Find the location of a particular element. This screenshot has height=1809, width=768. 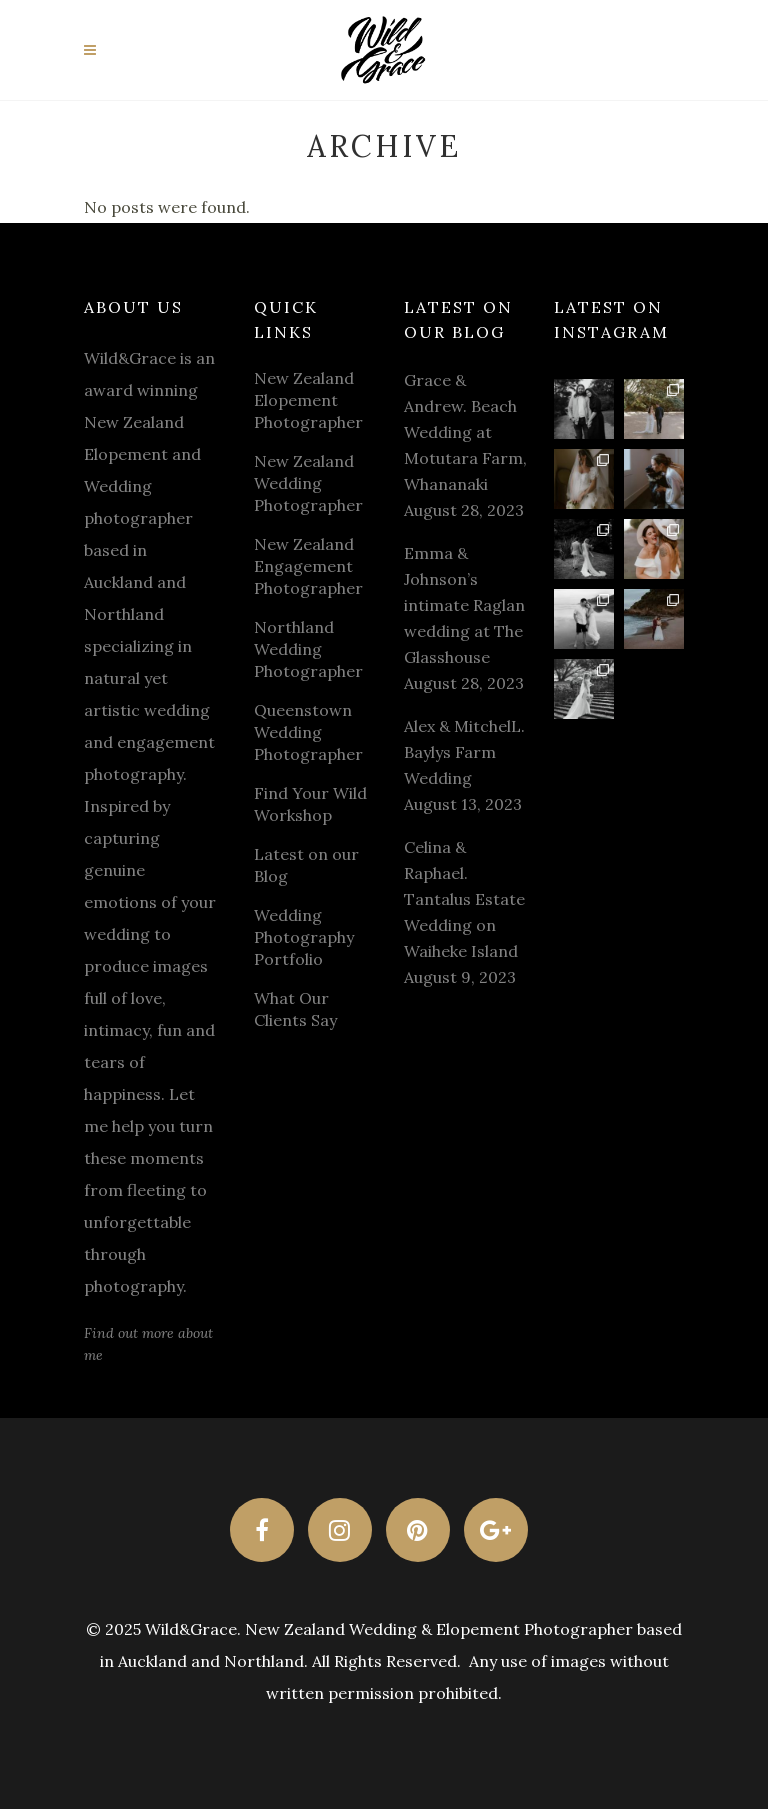

New Zealand Wedding Photographer is located at coordinates (308, 483).